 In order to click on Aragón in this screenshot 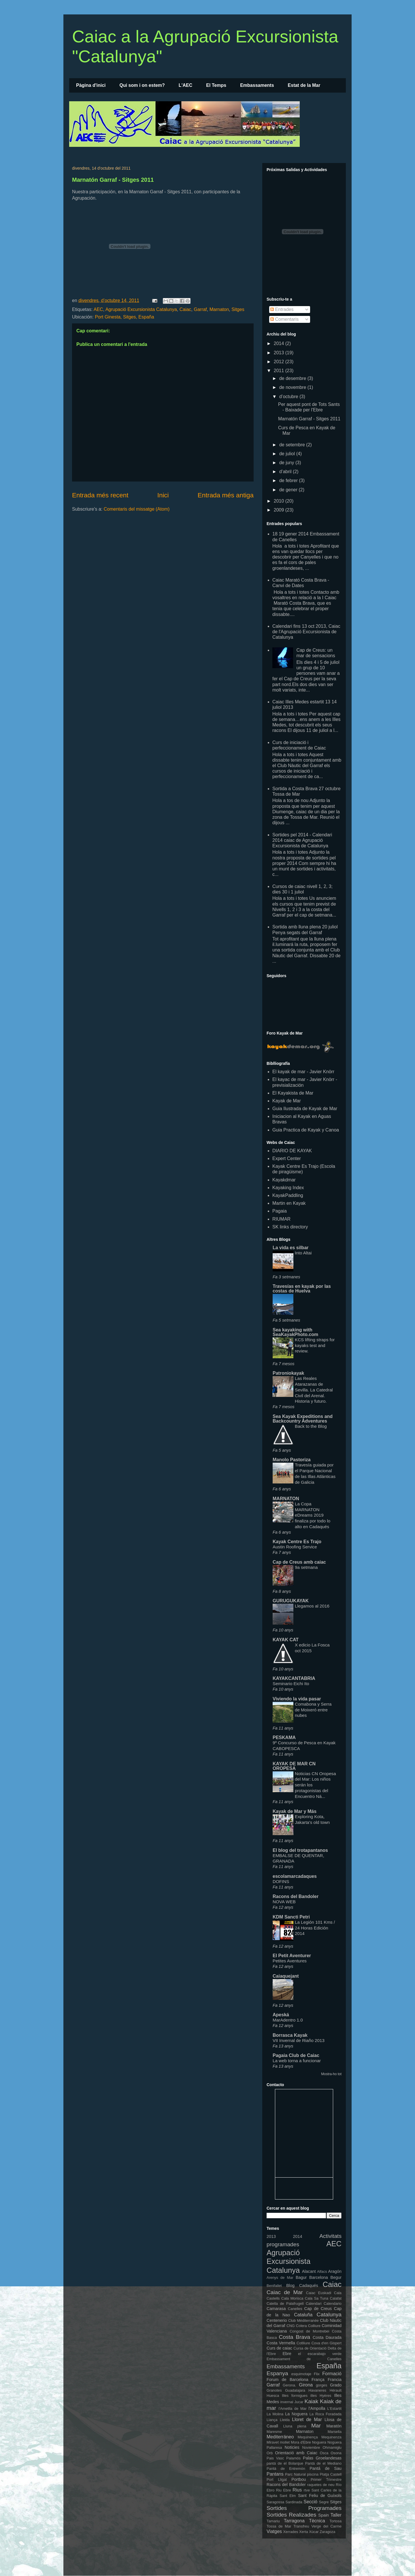, I will do `click(335, 2271)`.